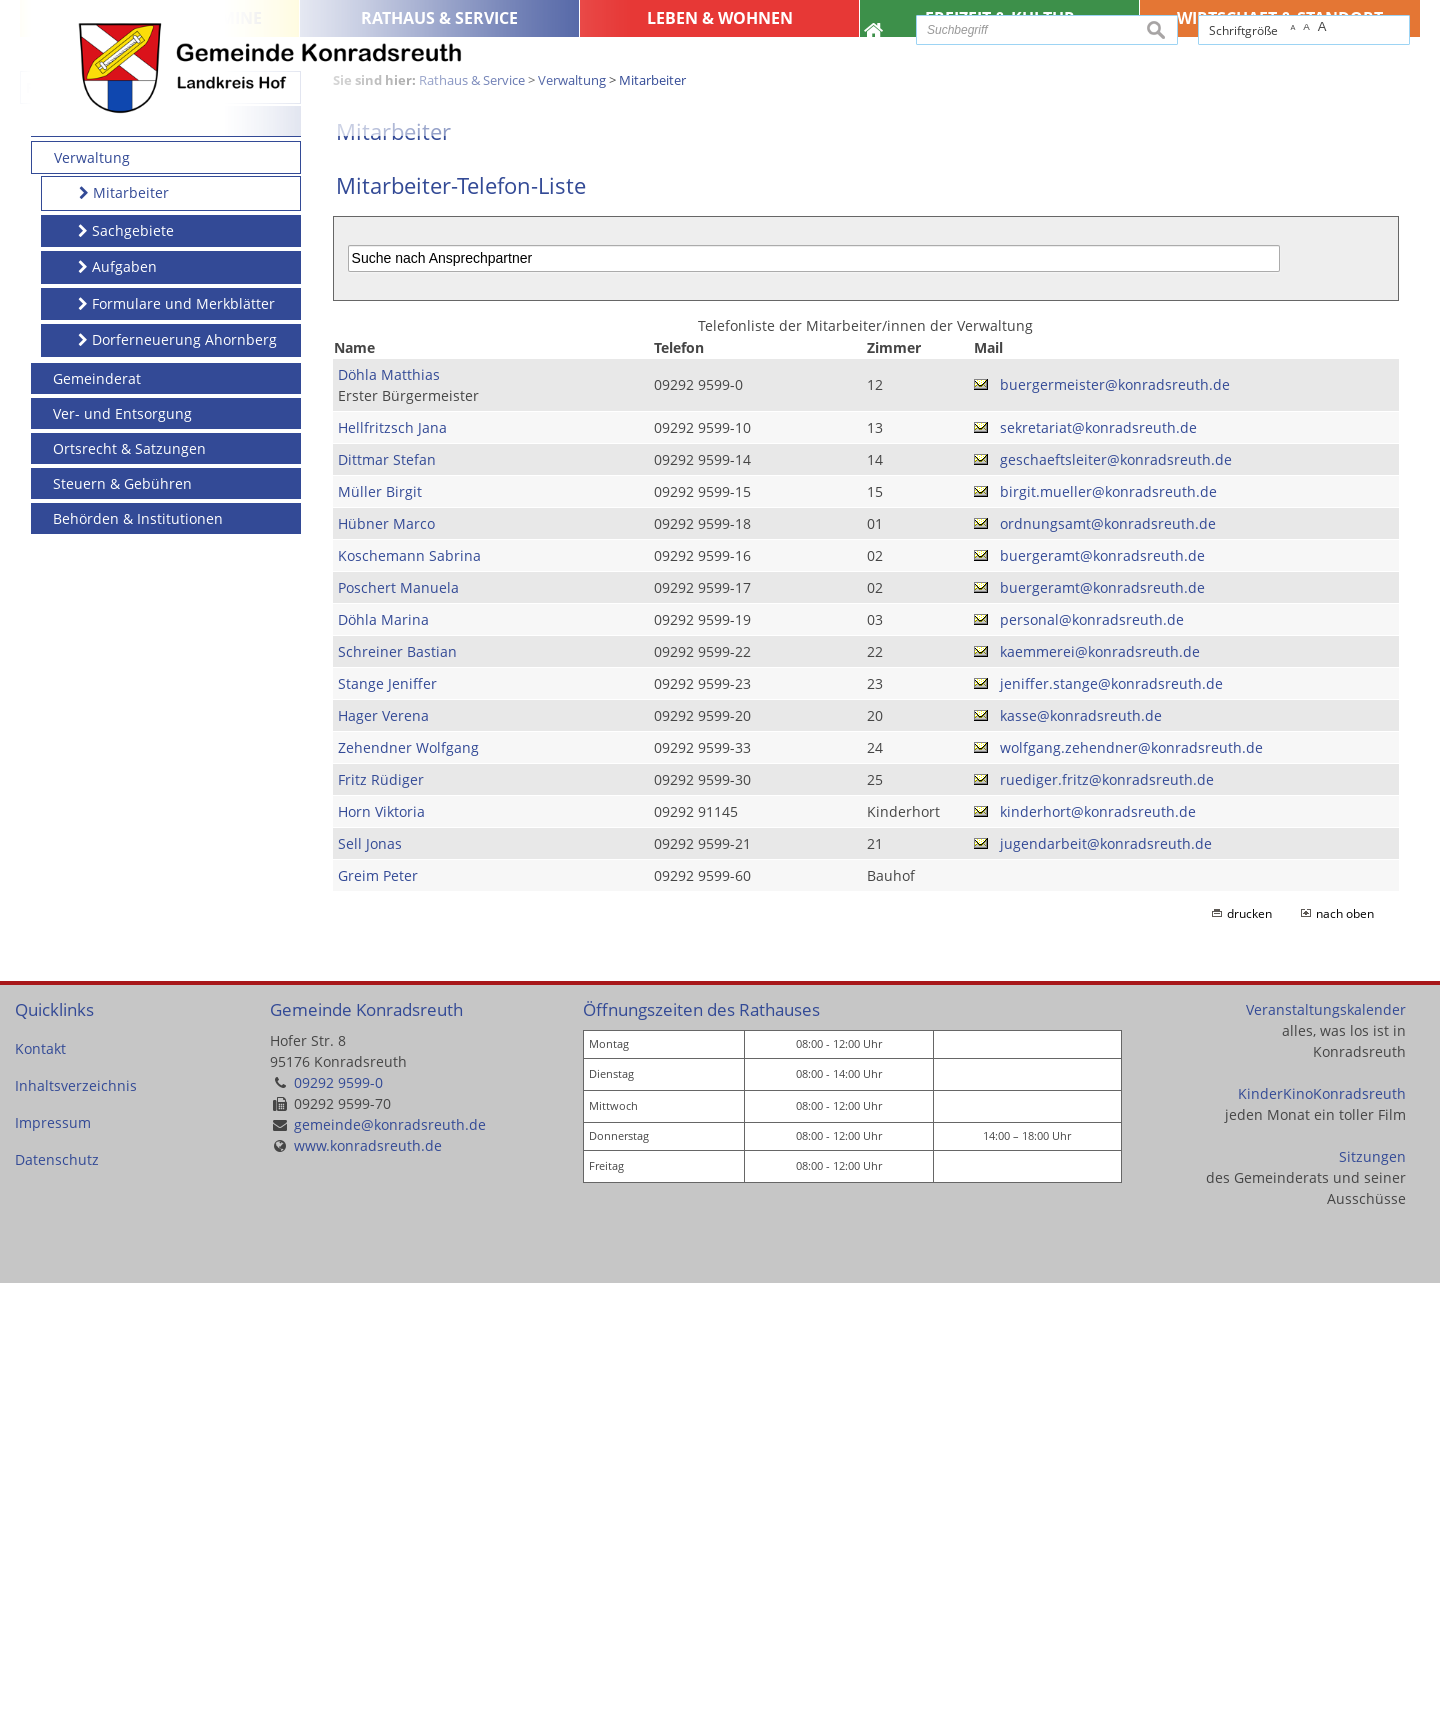  What do you see at coordinates (76, 1535) in the screenshot?
I see `Inhaltsverzeichnis` at bounding box center [76, 1535].